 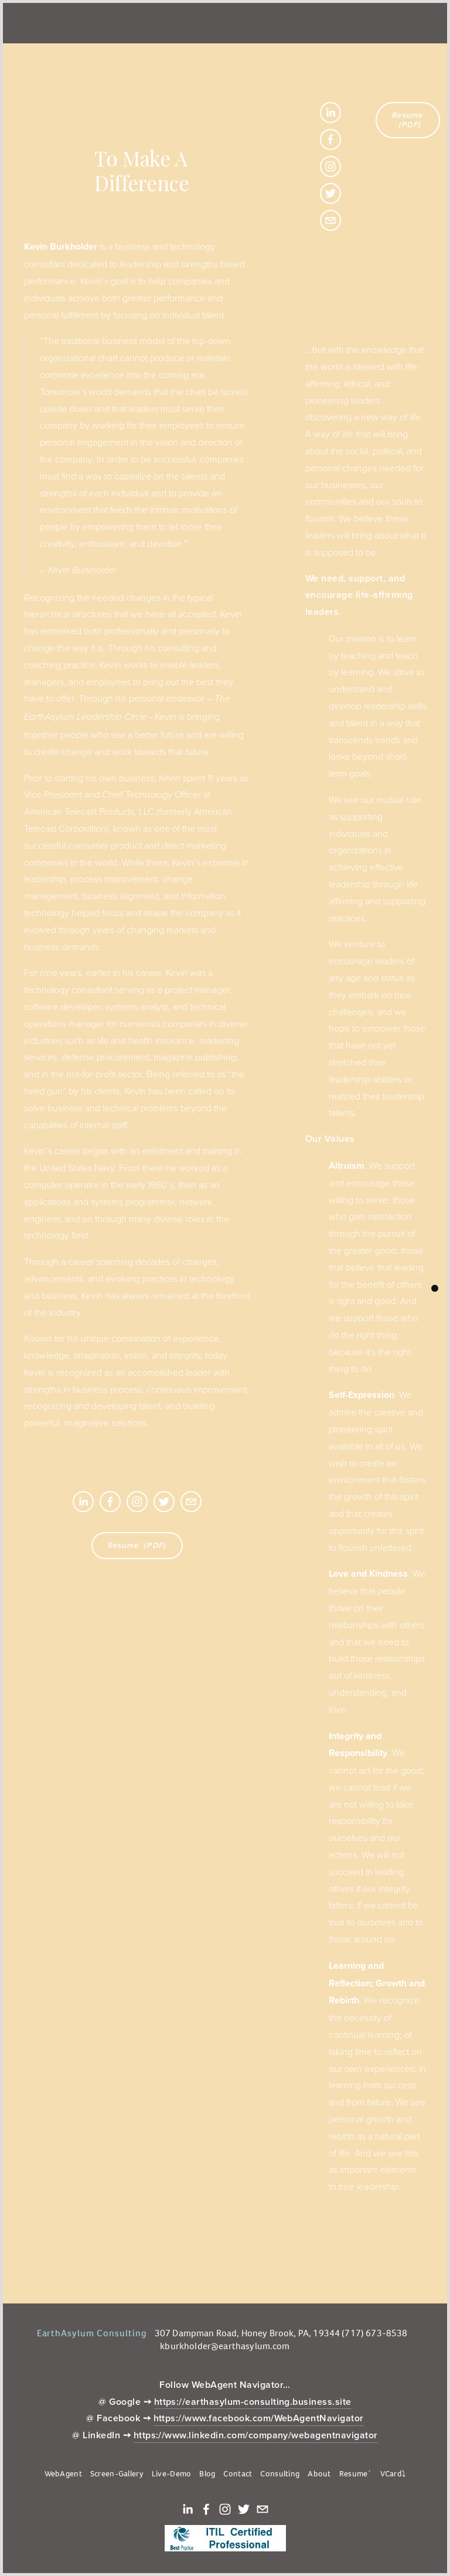 I want to click on Consulting, so click(x=279, y=2473).